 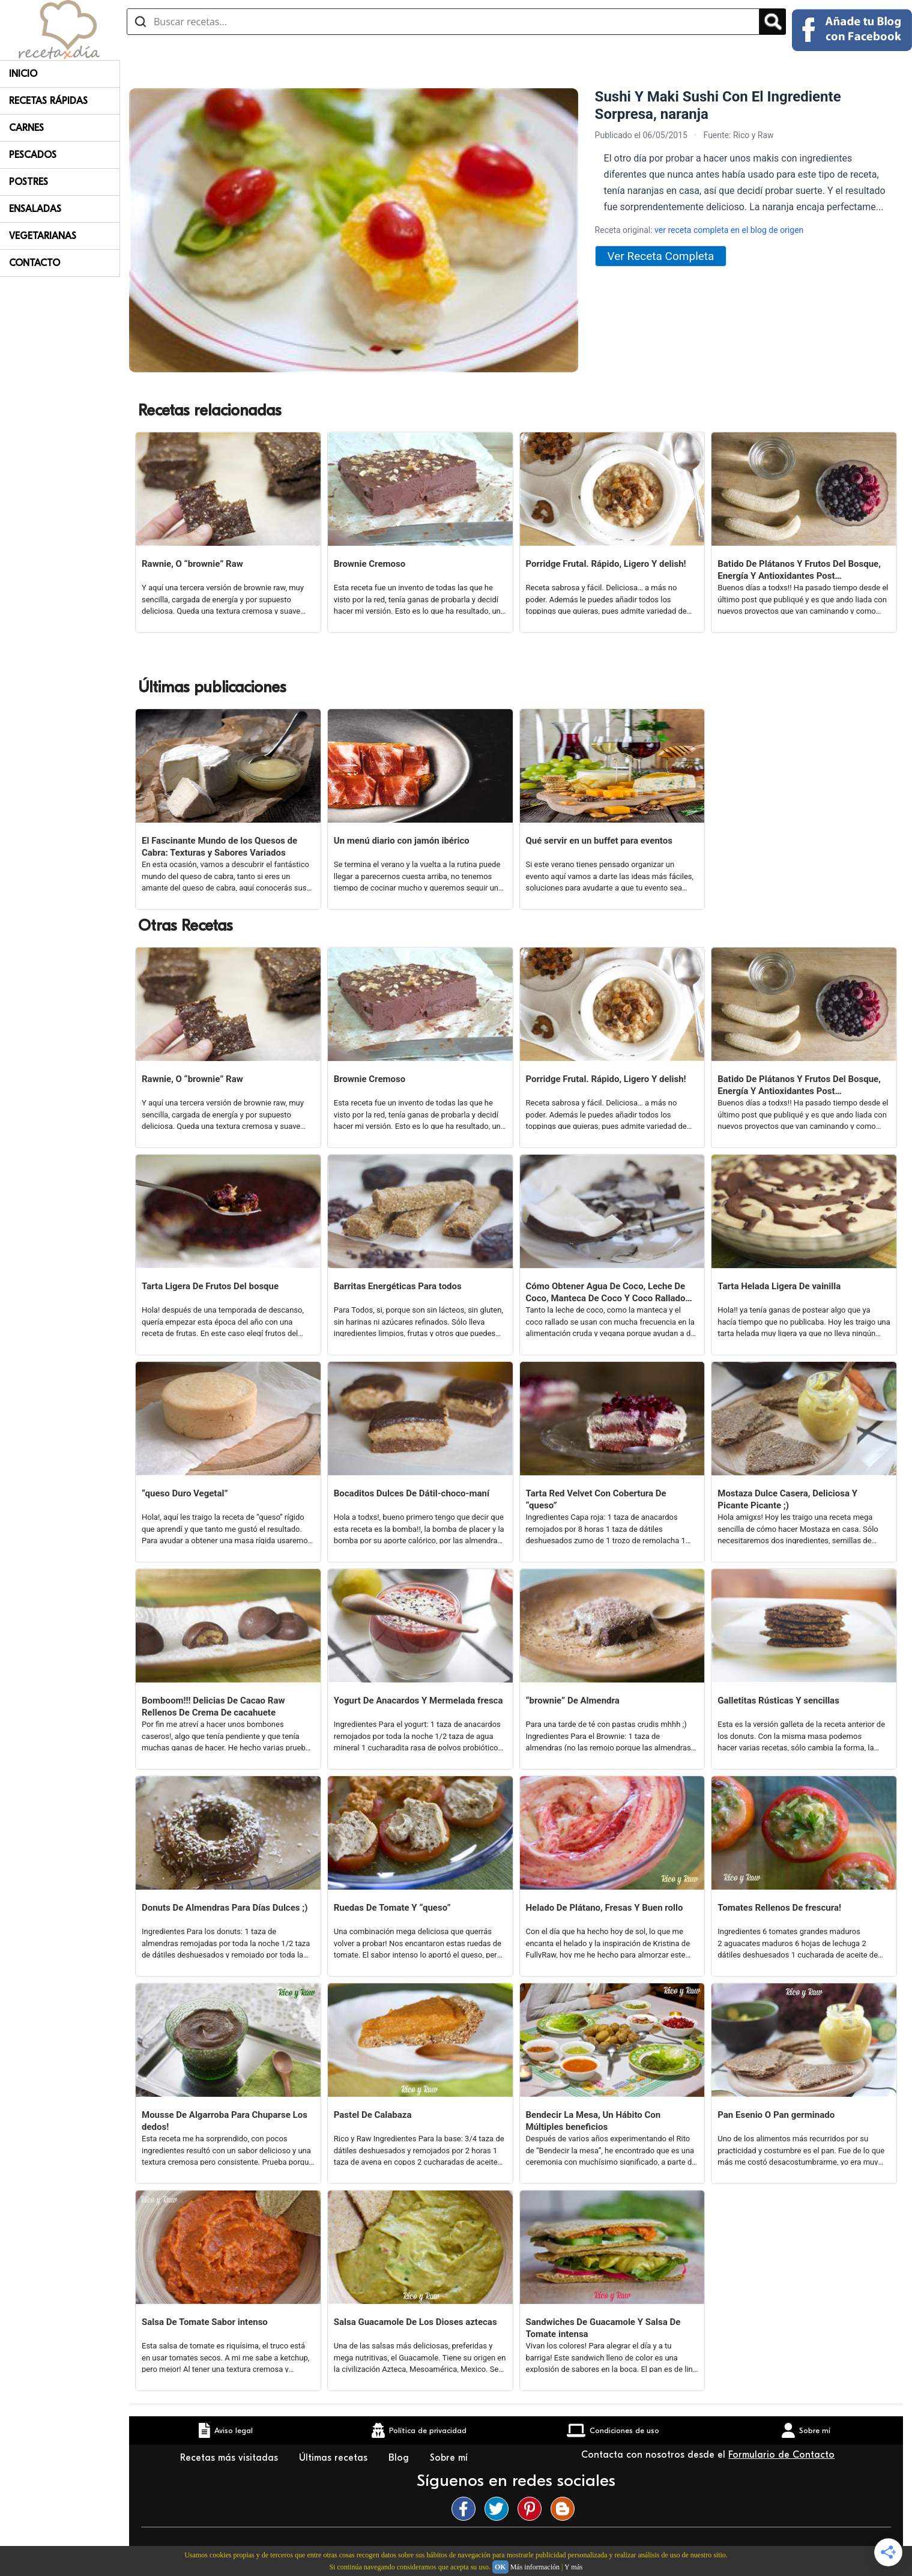 What do you see at coordinates (606, 1292) in the screenshot?
I see `Cómo Obtener Agua De Coco, Leche De Coco, Manteca De Coco Y Coco Rallado De Únicamente Un coco` at bounding box center [606, 1292].